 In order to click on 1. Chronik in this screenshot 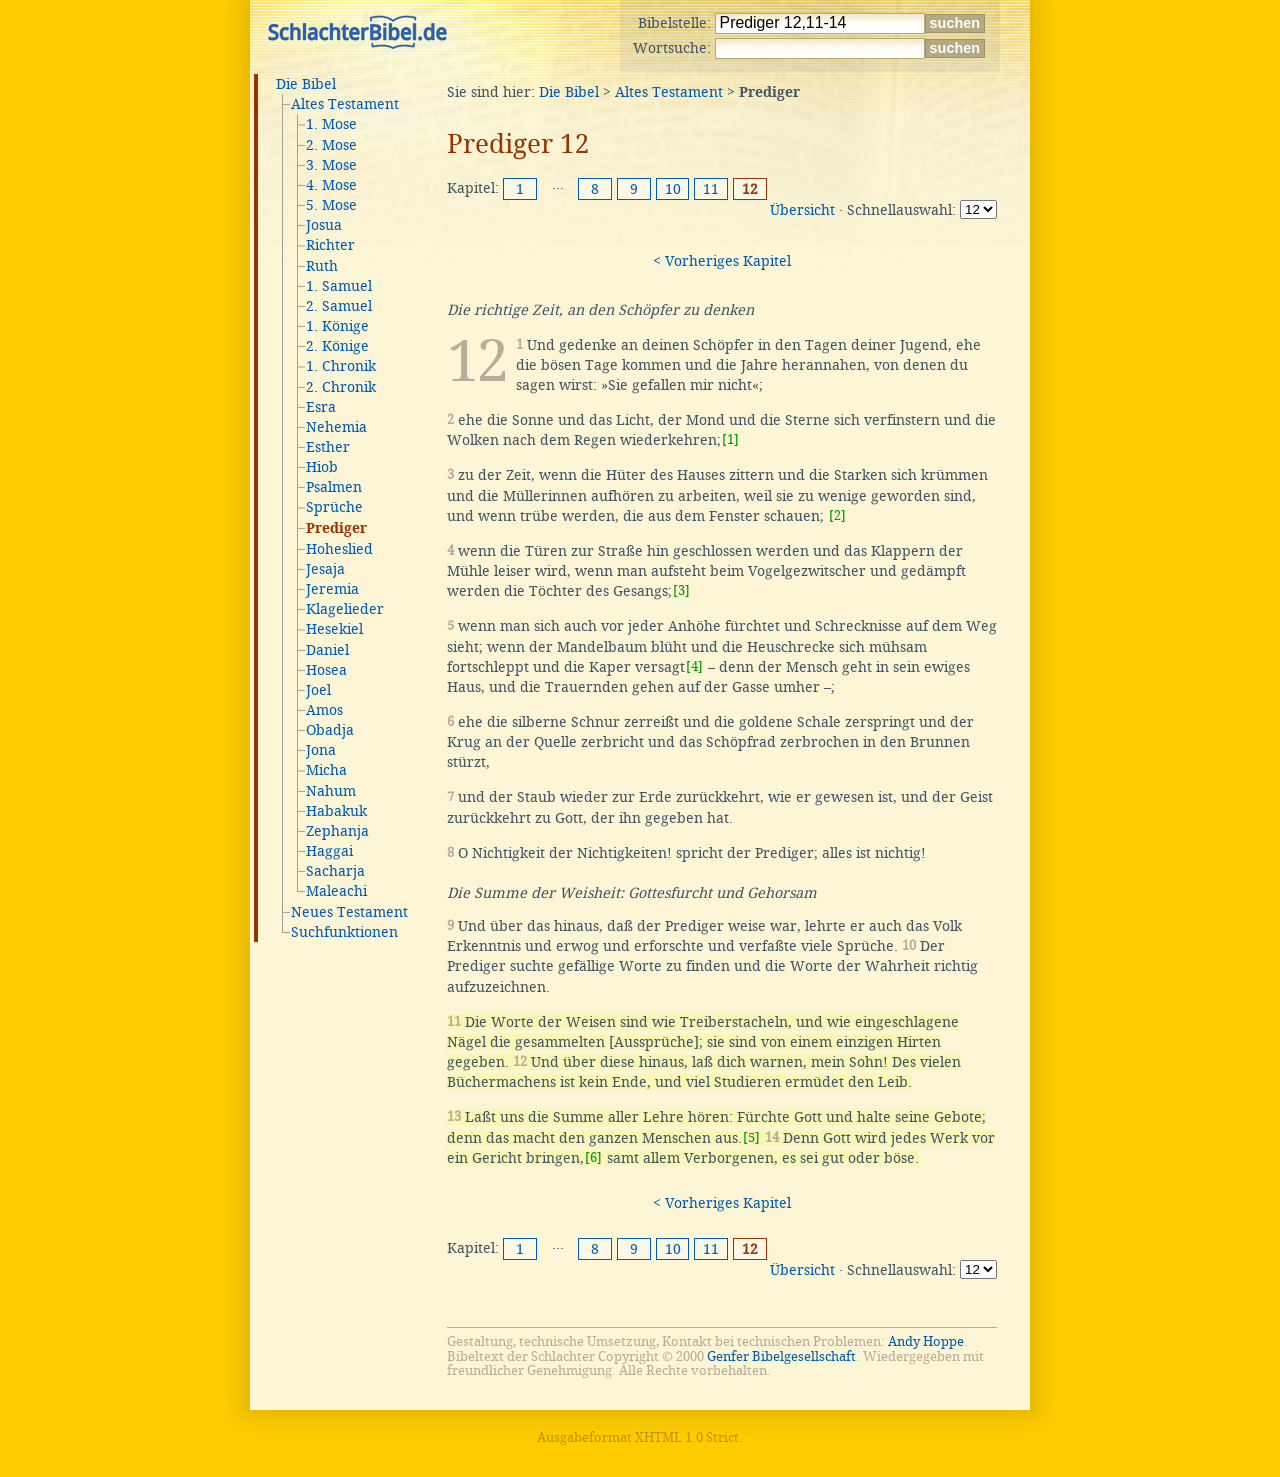, I will do `click(341, 366)`.